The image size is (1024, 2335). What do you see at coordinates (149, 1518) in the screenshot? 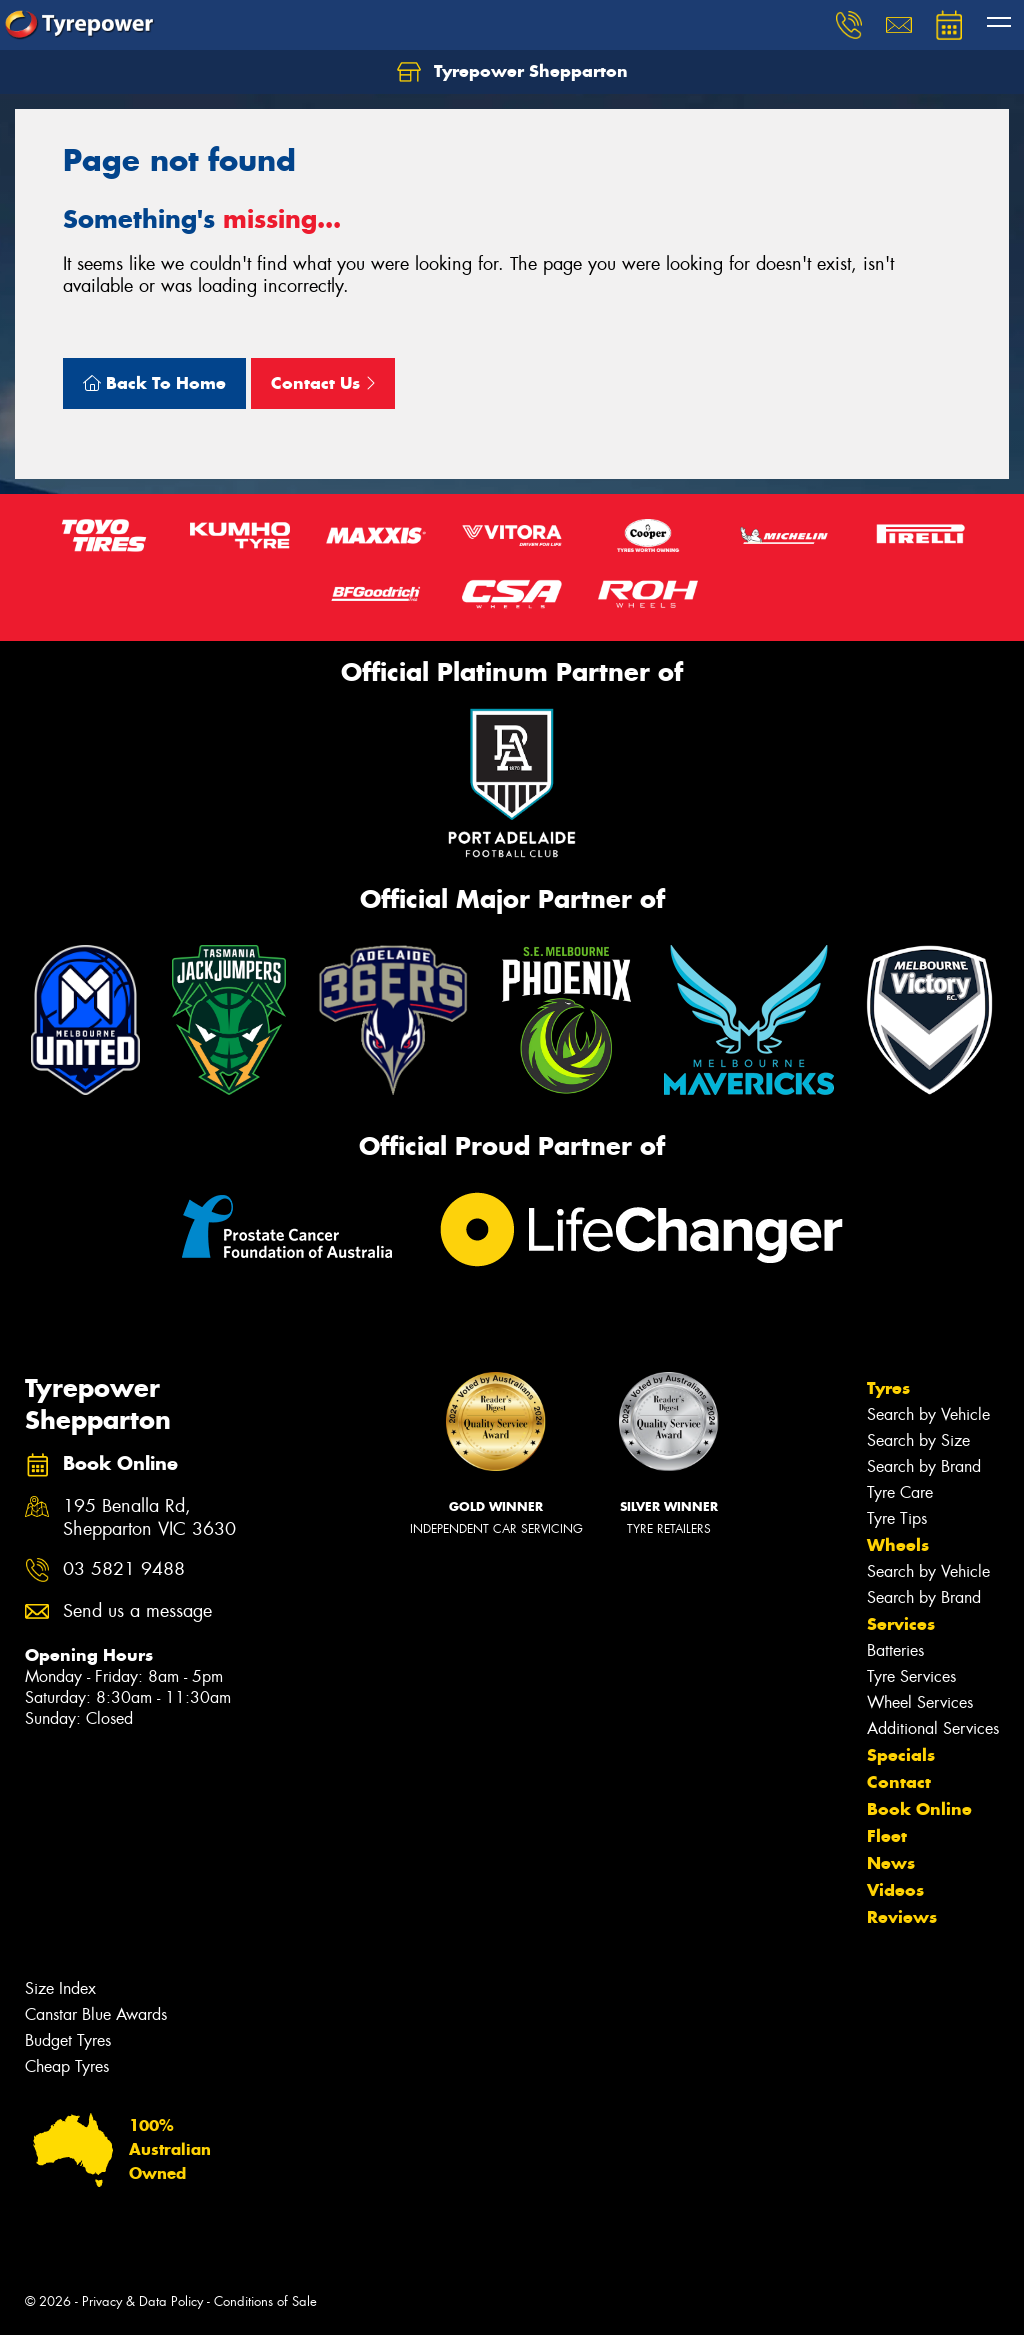
I see `195 Benalla Rd, Shepparton VIC 3630` at bounding box center [149, 1518].